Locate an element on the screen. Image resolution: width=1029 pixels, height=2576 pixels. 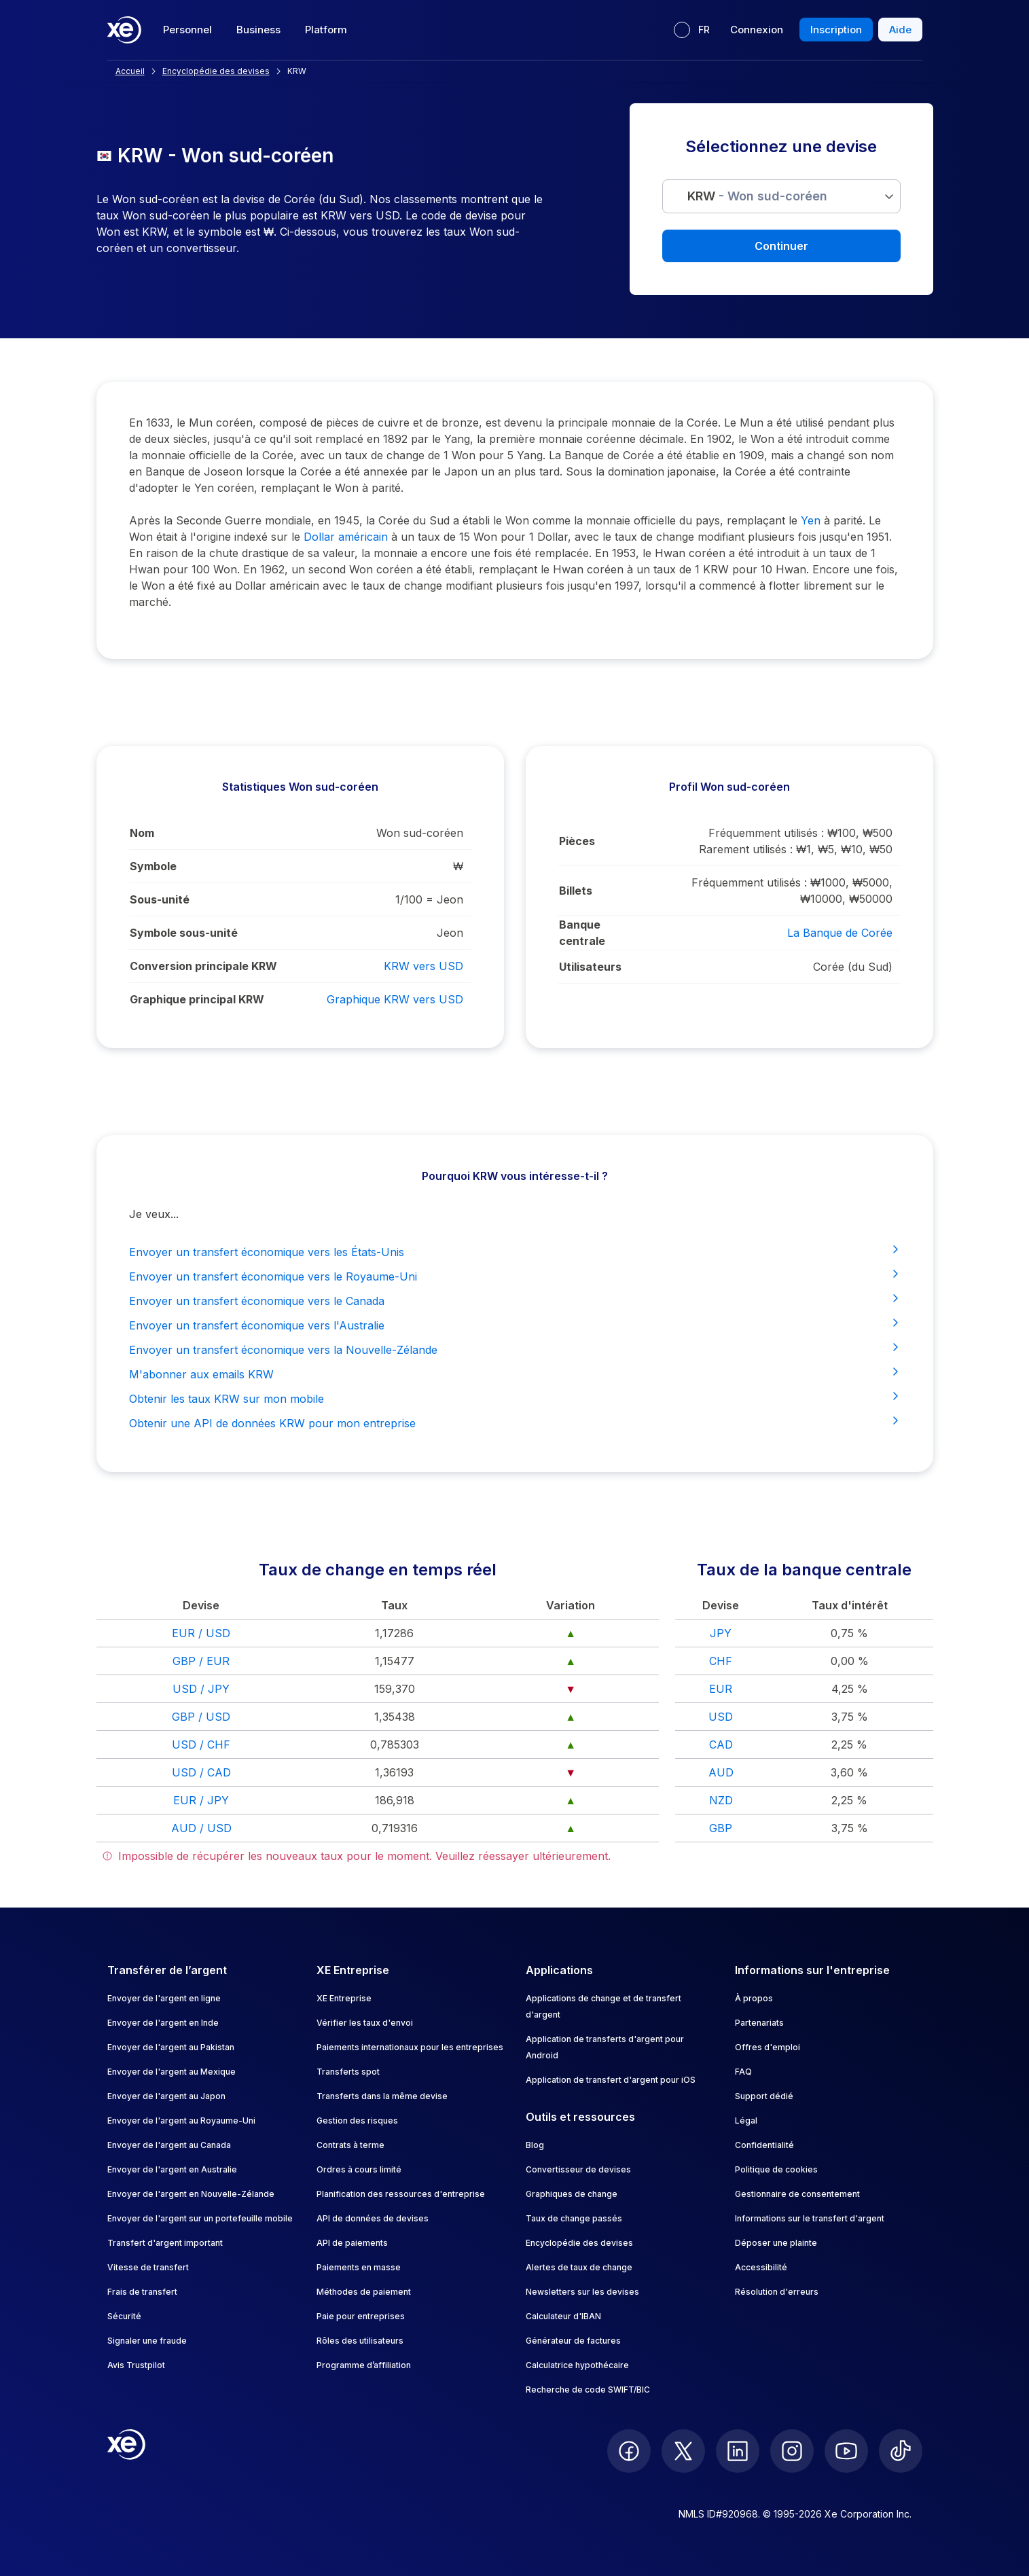
Accessibilité is located at coordinates (761, 2267).